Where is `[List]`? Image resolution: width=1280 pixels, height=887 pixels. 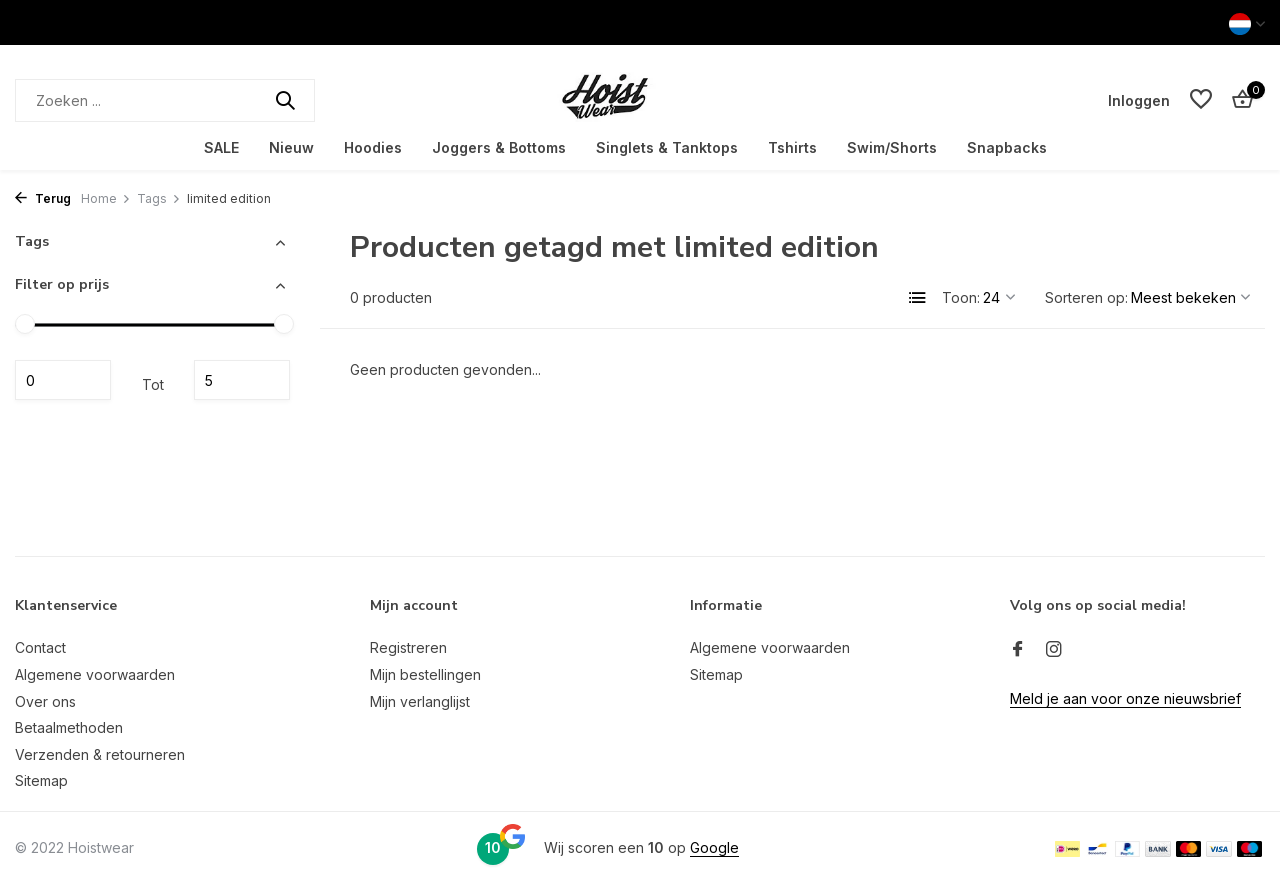 [List] is located at coordinates (918, 298).